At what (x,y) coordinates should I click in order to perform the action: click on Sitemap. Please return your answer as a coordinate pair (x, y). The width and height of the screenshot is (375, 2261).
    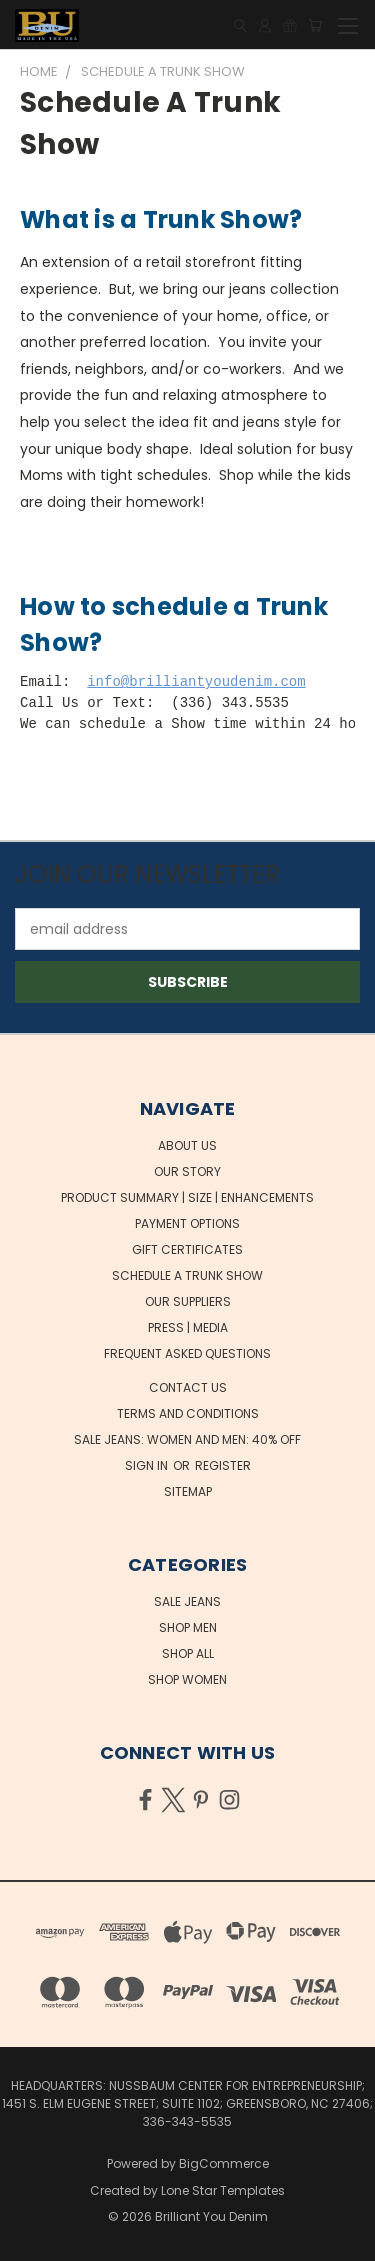
    Looking at the image, I should click on (188, 1491).